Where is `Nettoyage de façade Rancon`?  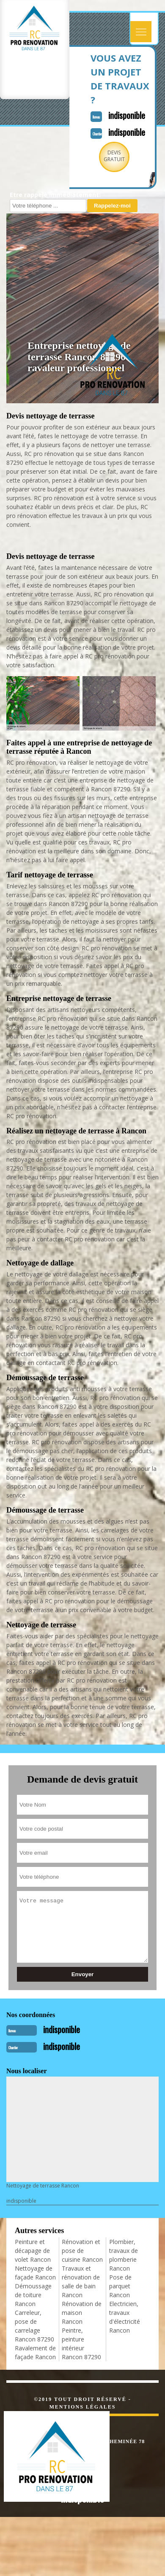 Nettoyage de façade Rancon is located at coordinates (35, 2272).